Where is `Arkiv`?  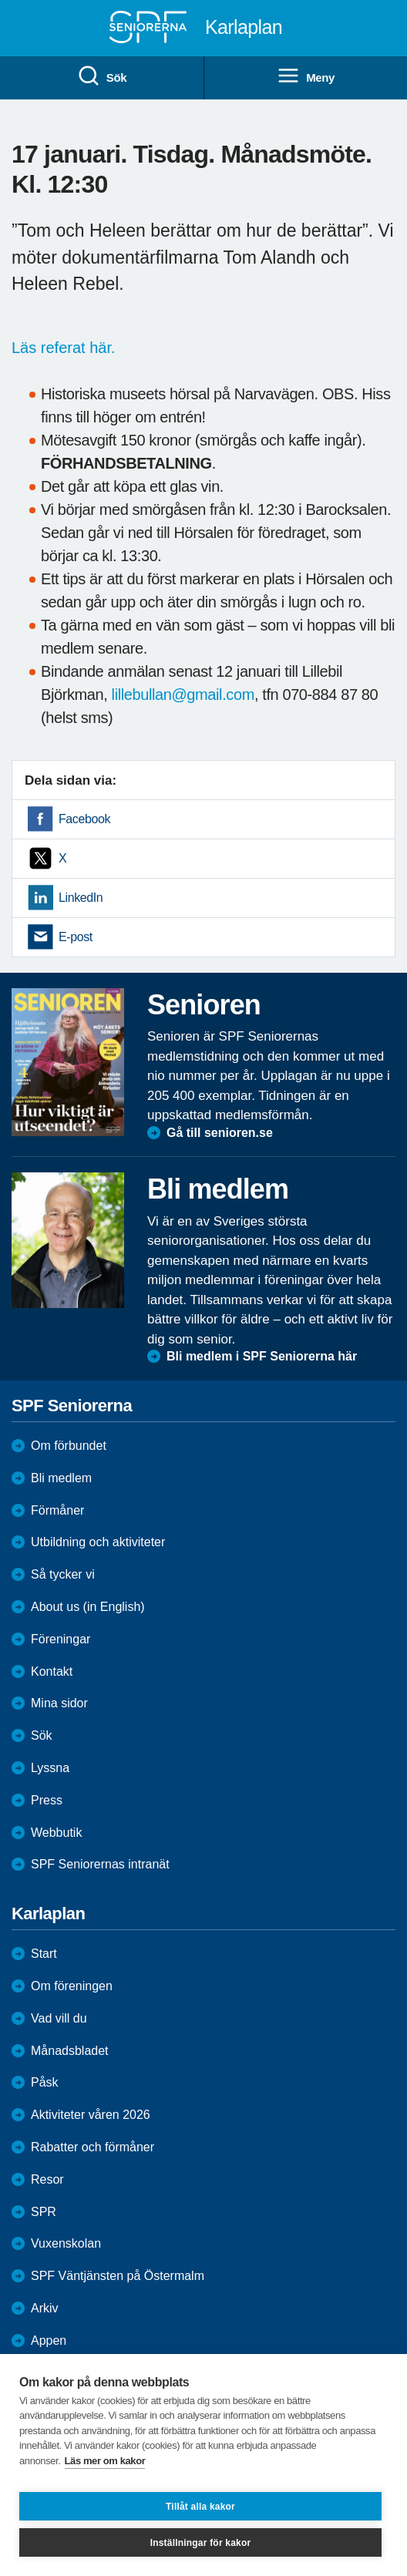 Arkiv is located at coordinates (45, 2308).